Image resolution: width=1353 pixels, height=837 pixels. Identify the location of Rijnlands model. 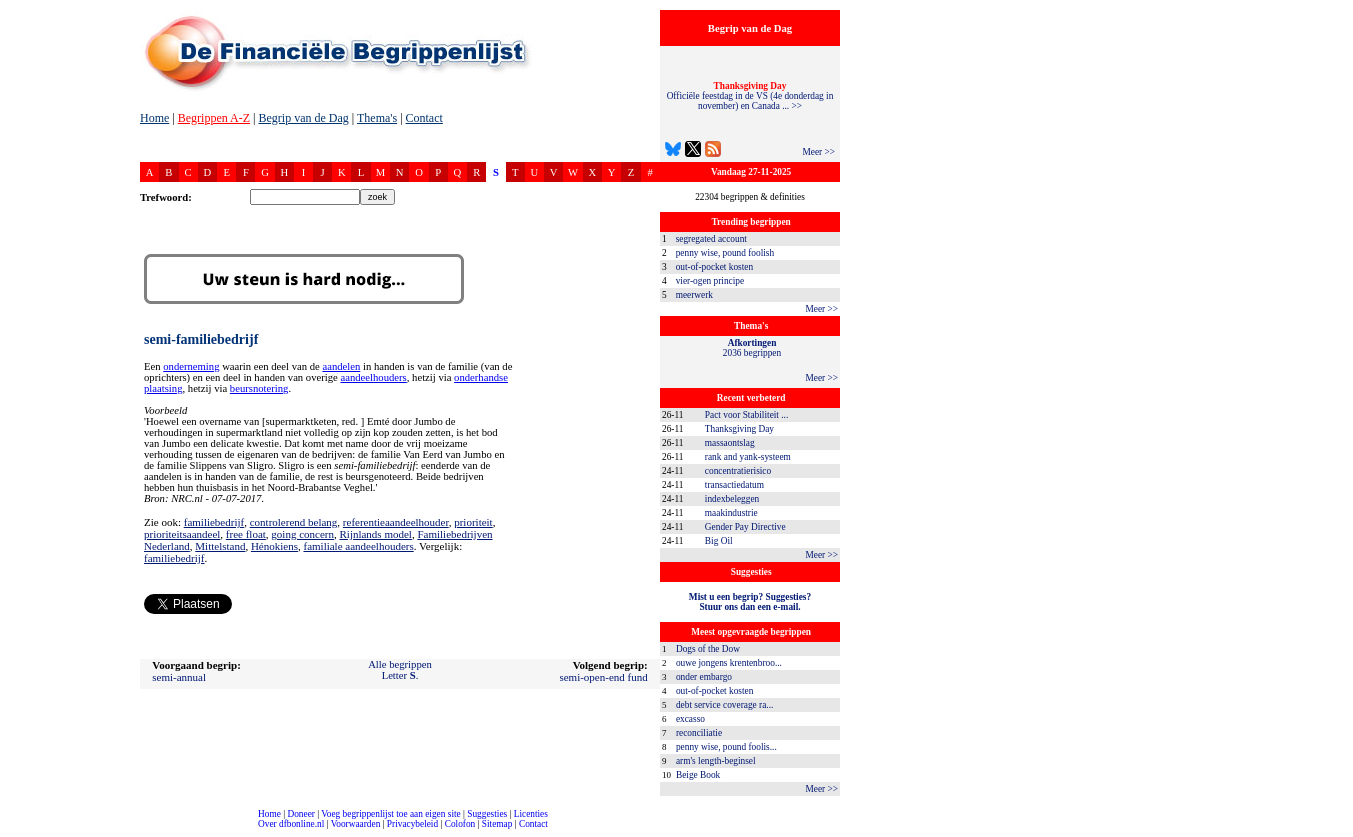
(375, 534).